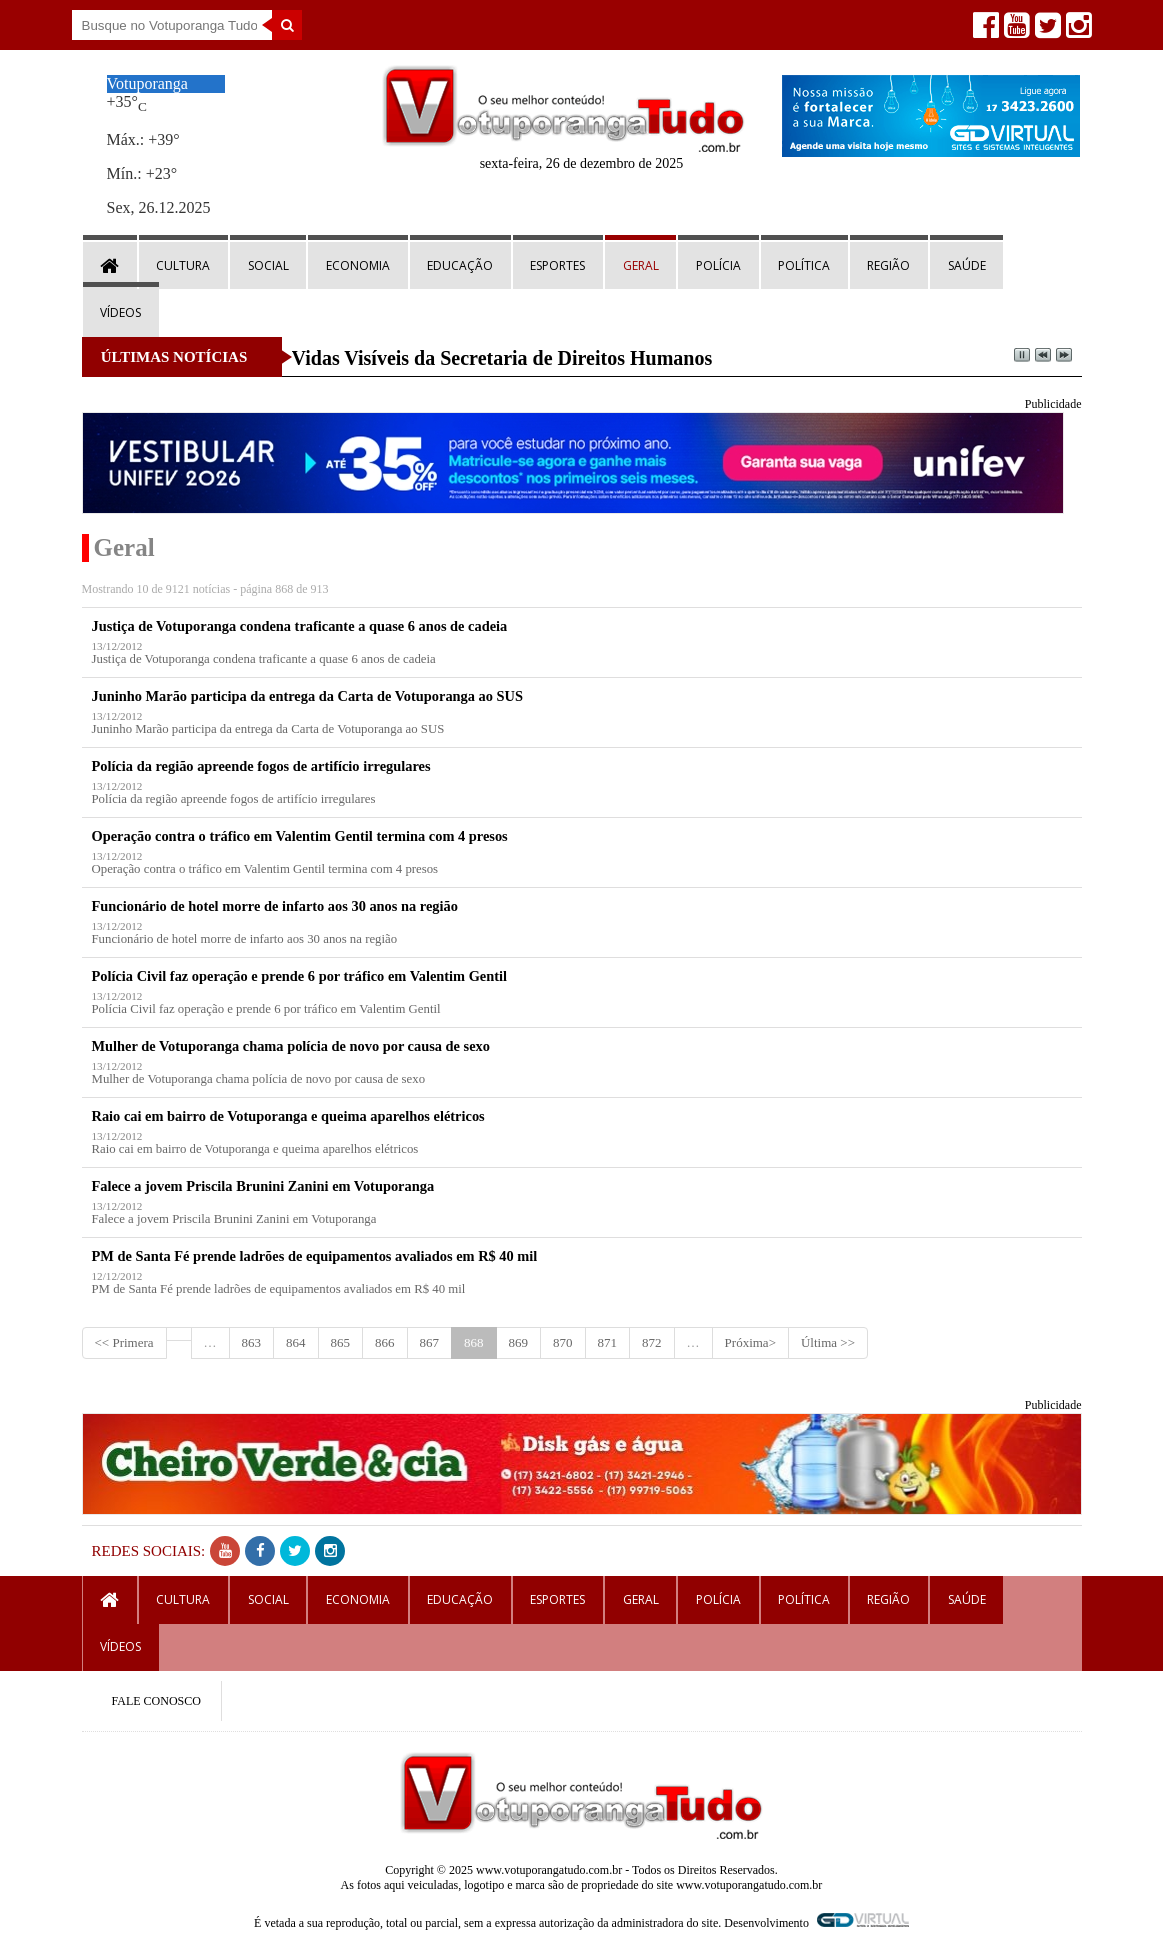 This screenshot has width=1163, height=1951. I want to click on Saúde, so click(967, 265).